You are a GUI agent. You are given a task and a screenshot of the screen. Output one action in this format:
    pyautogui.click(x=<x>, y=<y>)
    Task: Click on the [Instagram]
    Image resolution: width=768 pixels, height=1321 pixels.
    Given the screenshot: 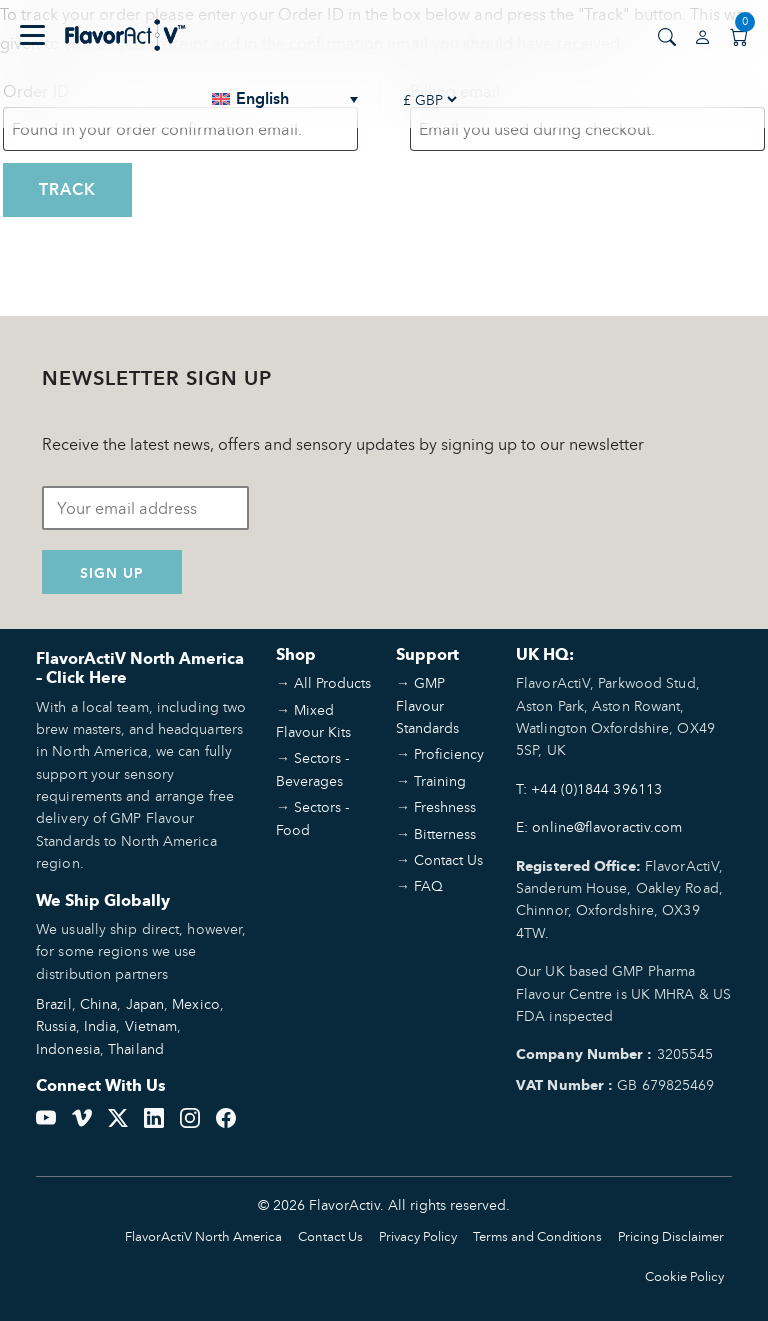 What is the action you would take?
    pyautogui.click(x=190, y=1115)
    